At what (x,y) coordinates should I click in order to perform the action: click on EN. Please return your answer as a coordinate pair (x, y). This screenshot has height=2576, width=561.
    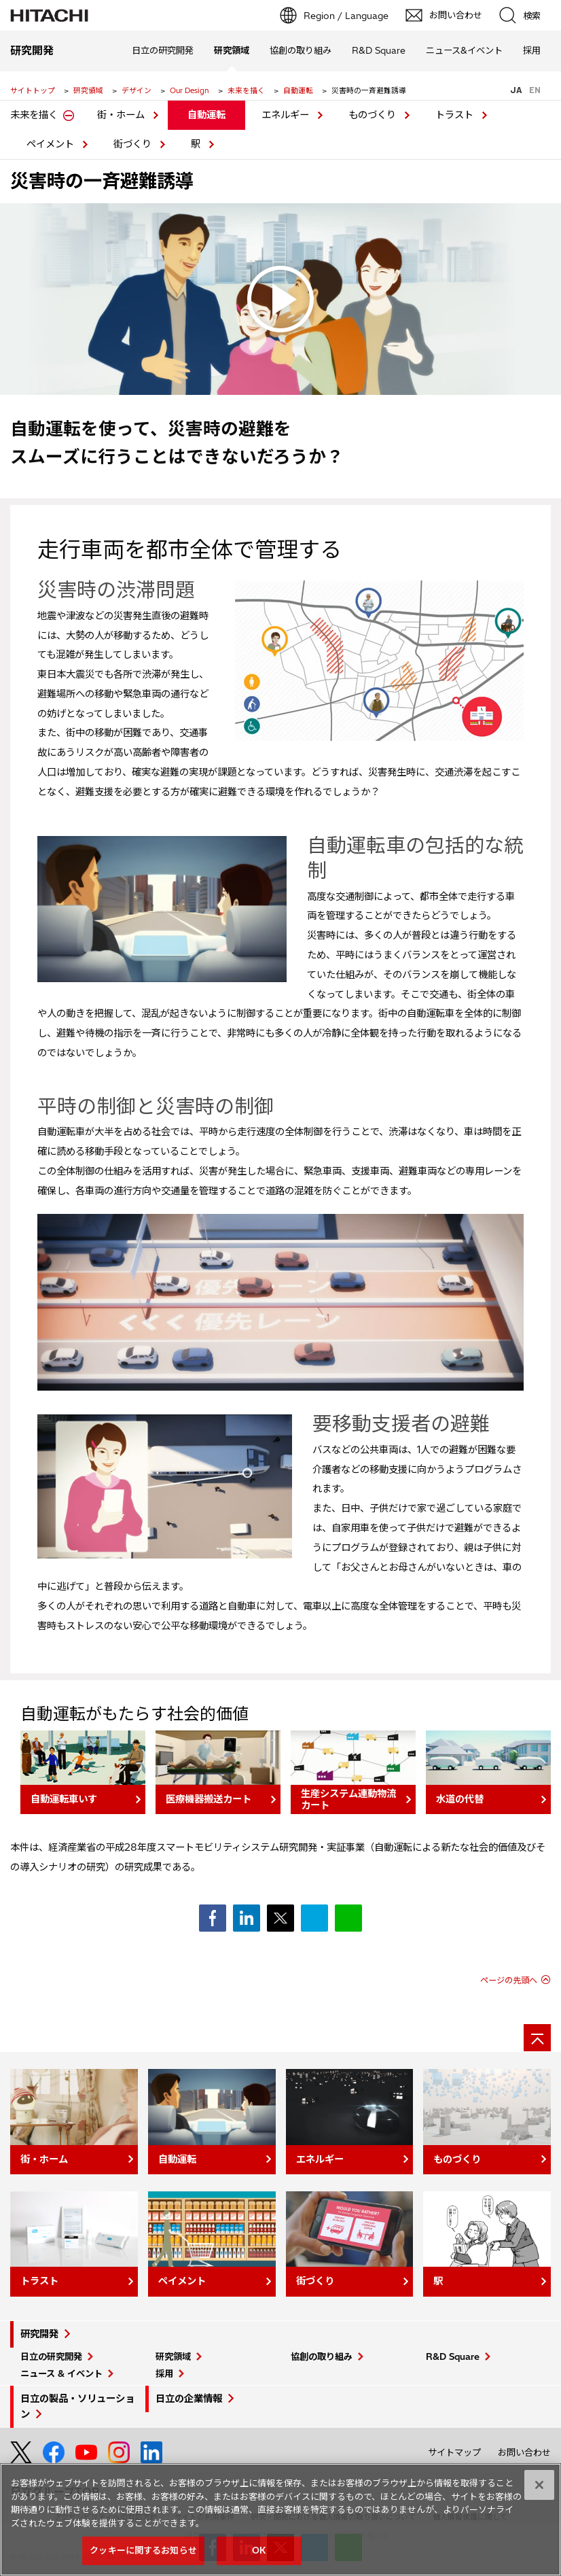
    Looking at the image, I should click on (535, 89).